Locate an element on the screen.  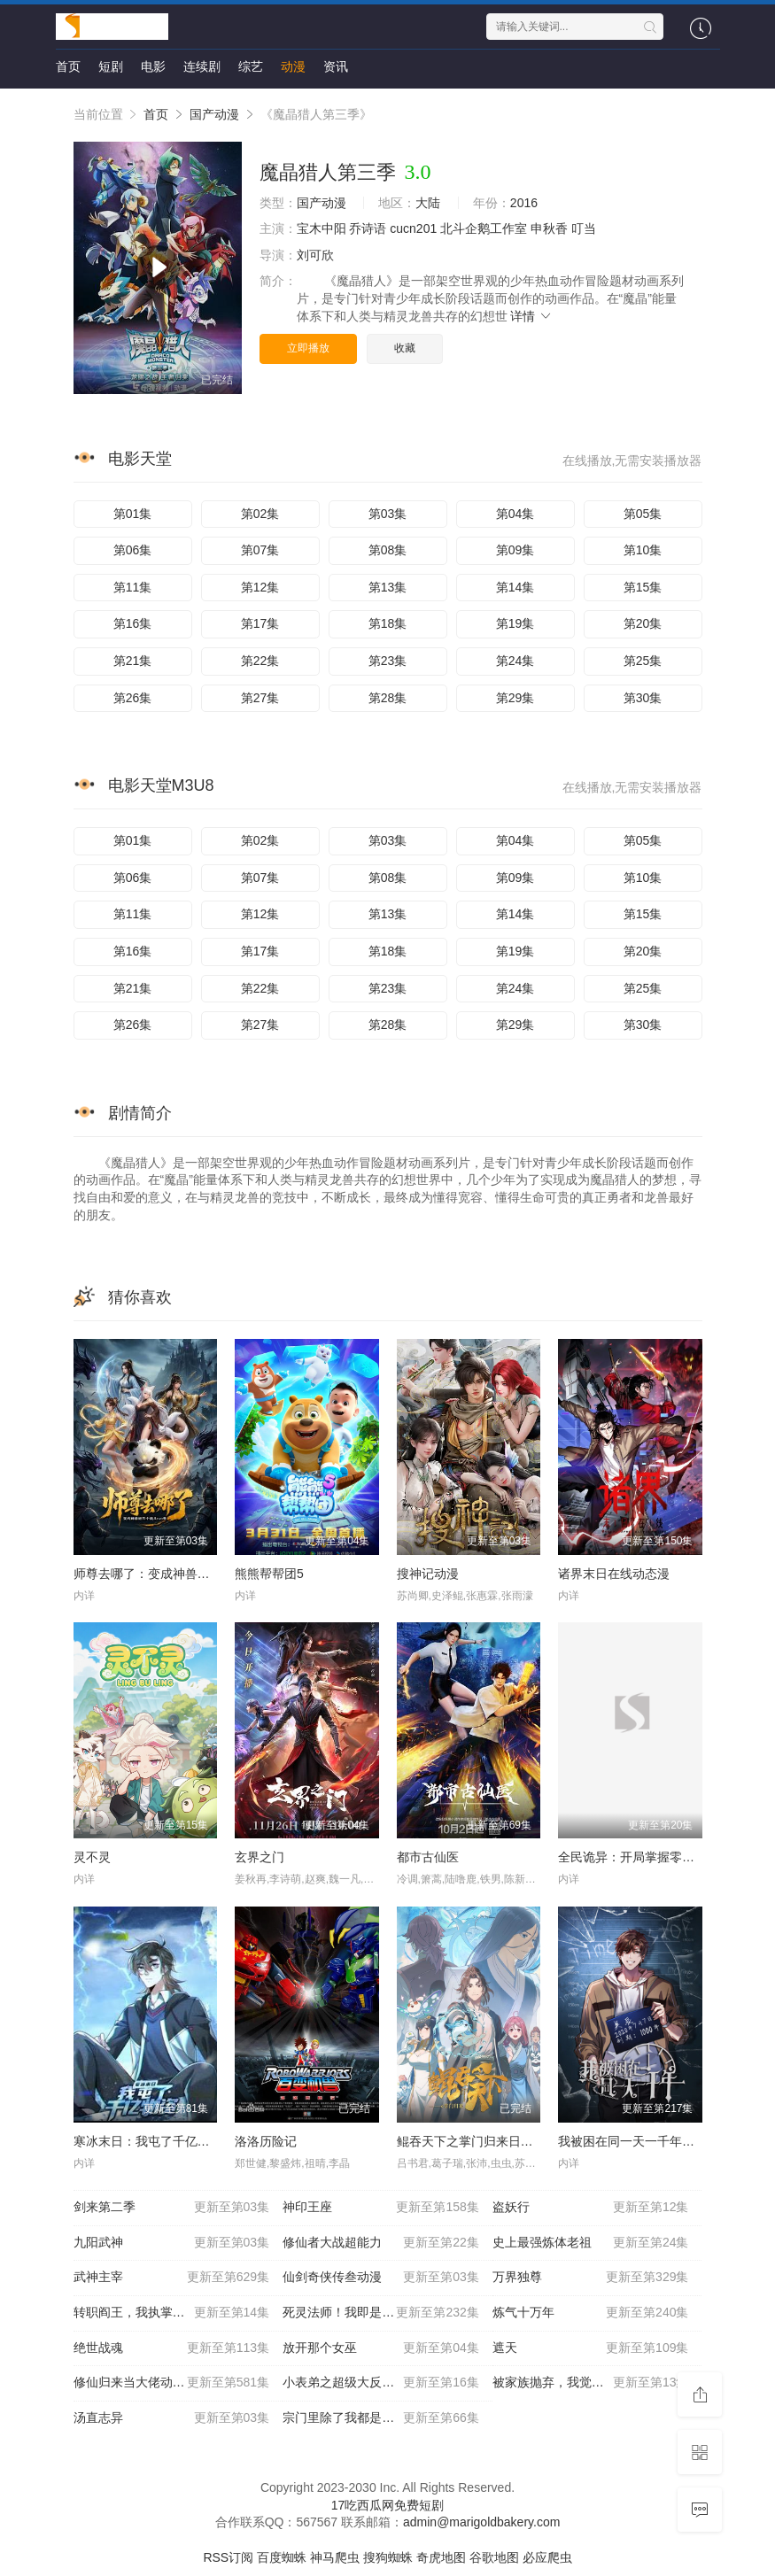
第24集 is located at coordinates (515, 661).